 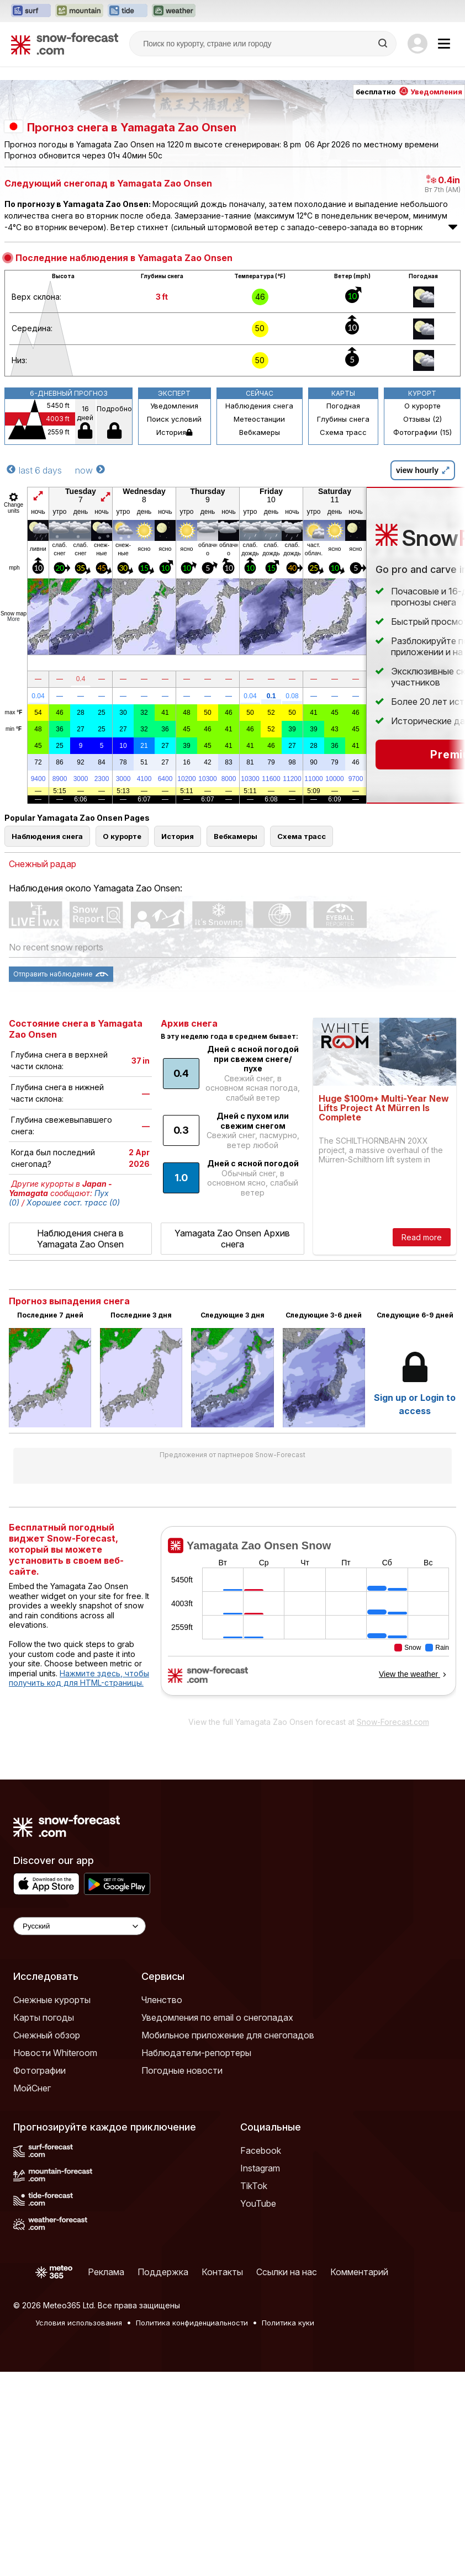 What do you see at coordinates (253, 2185) in the screenshot?
I see `TikTok` at bounding box center [253, 2185].